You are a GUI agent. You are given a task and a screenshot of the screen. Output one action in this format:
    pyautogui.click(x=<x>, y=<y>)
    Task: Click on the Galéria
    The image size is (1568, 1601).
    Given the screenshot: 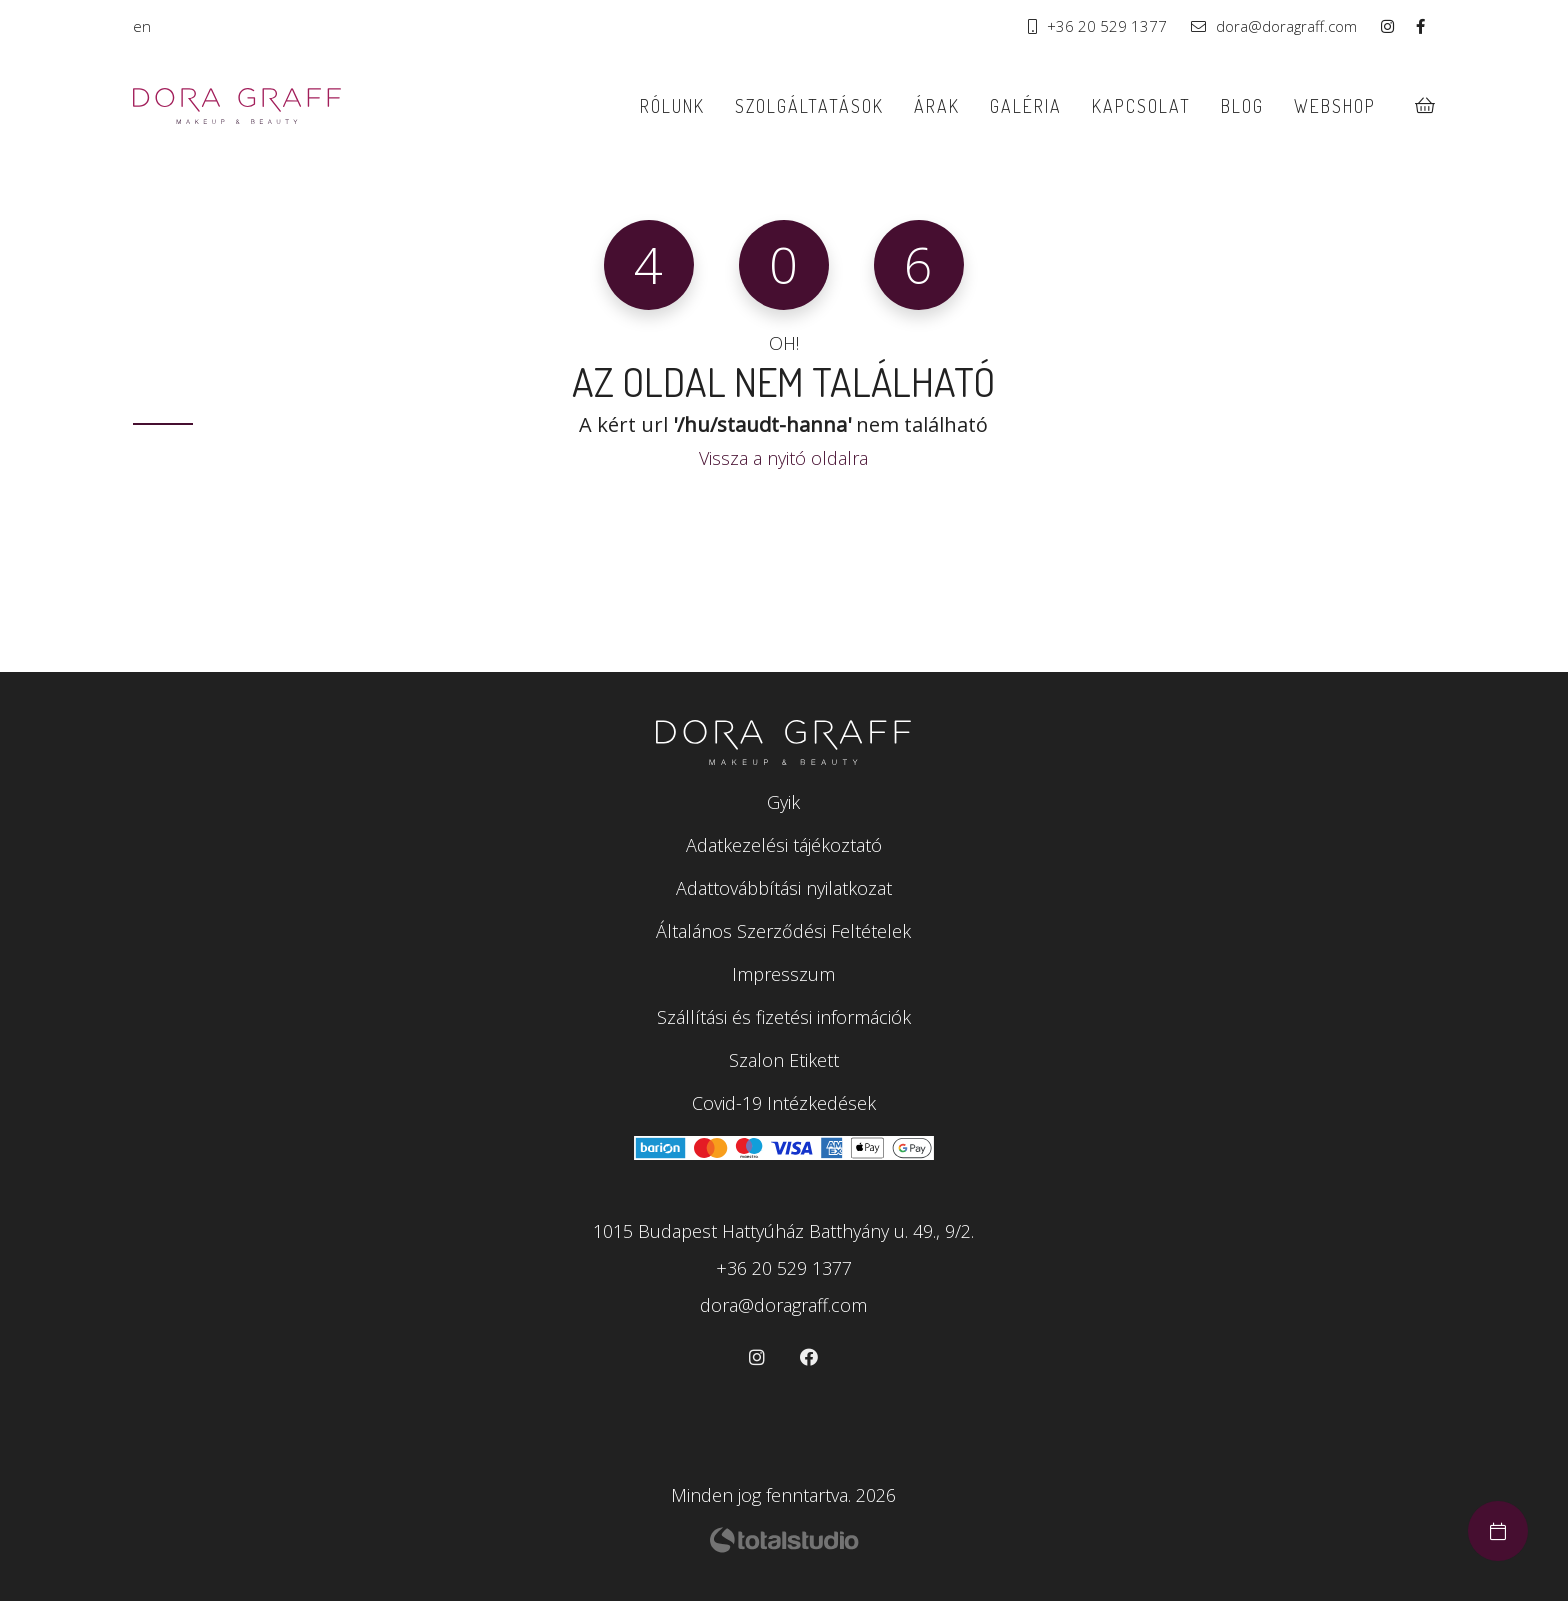 What is the action you would take?
    pyautogui.click(x=1026, y=106)
    